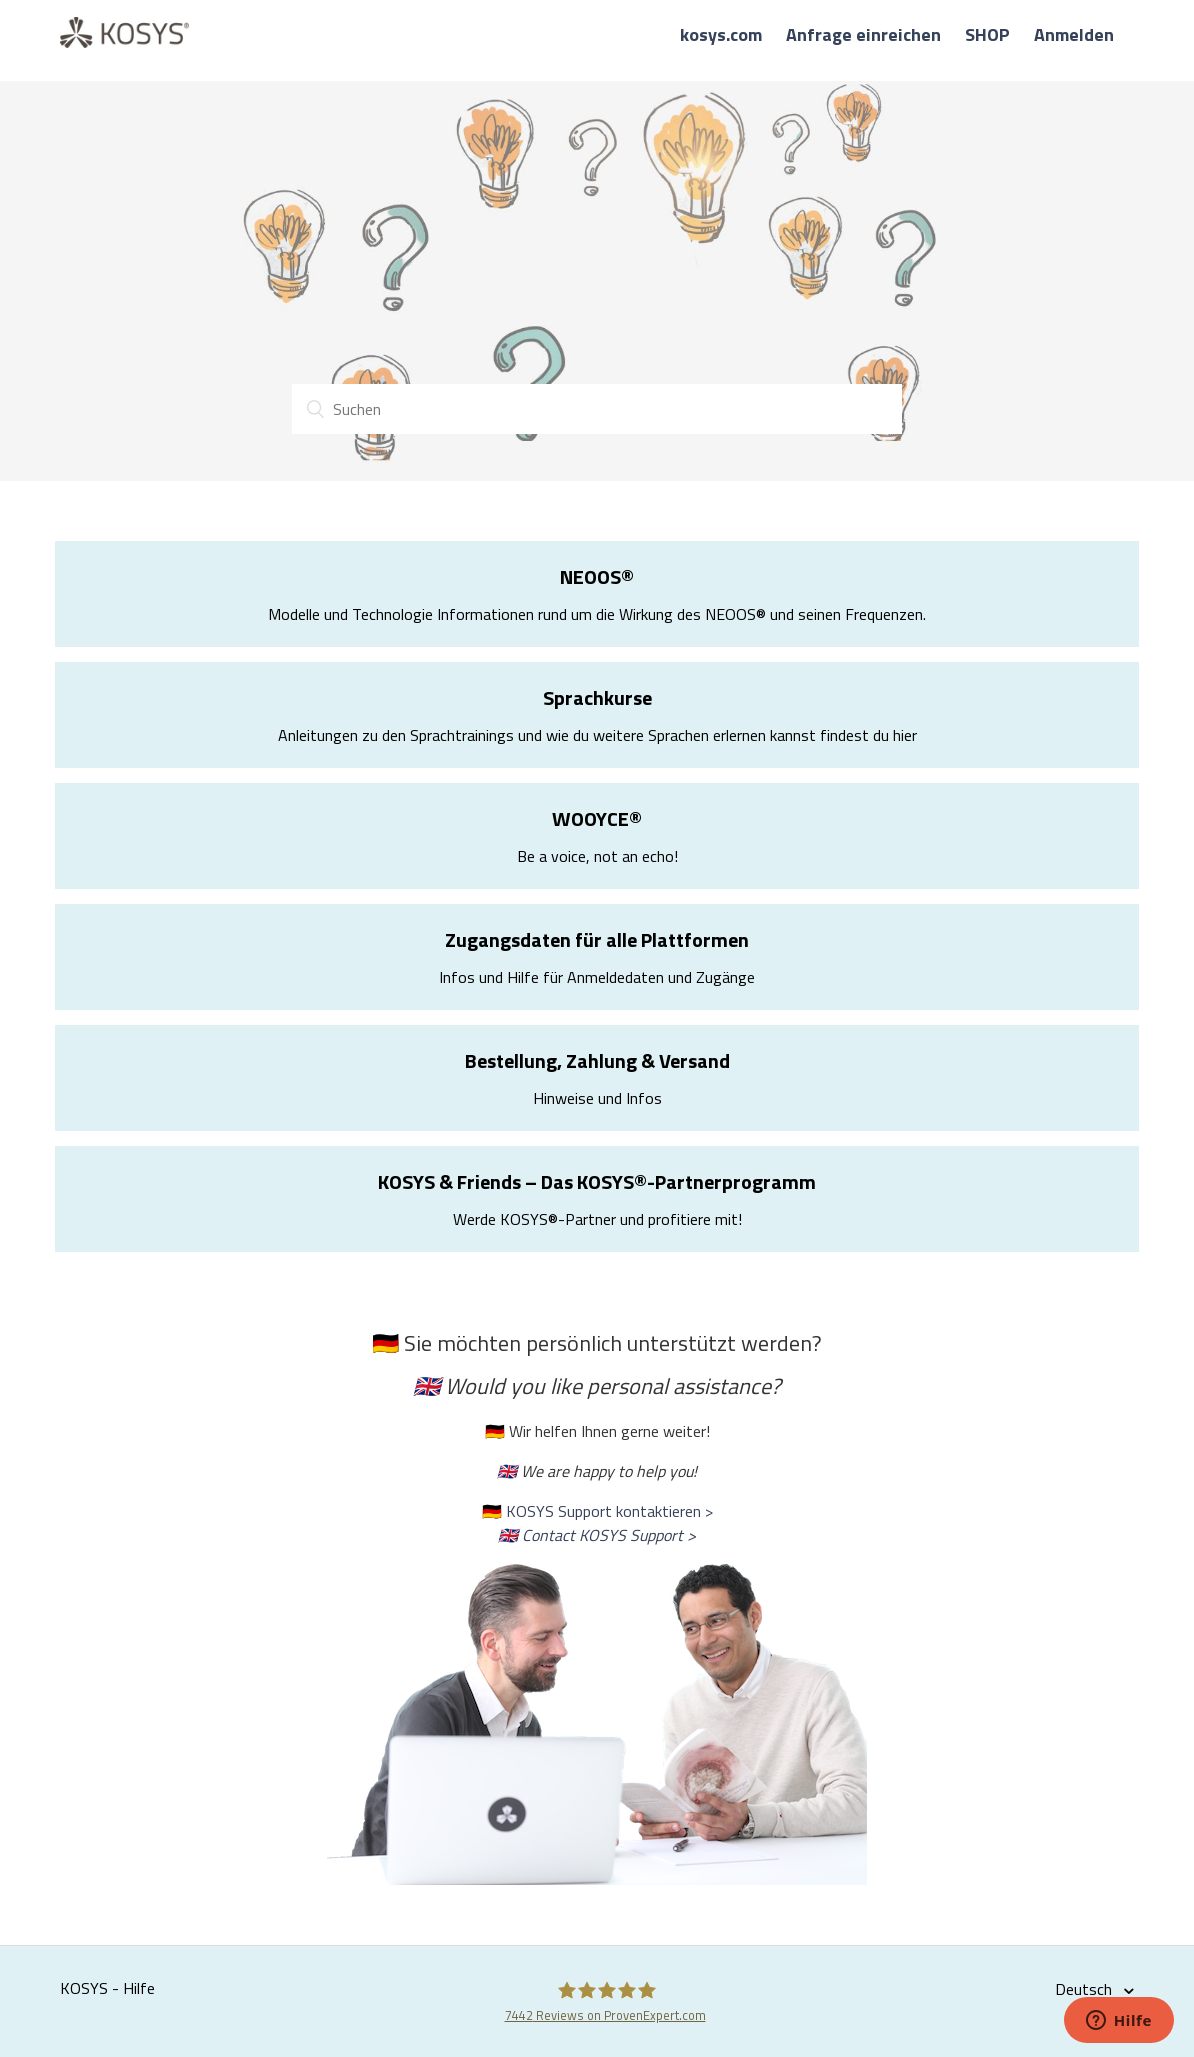 The width and height of the screenshot is (1194, 2057). What do you see at coordinates (597, 1511) in the screenshot?
I see `🇩🇪 KOSYS Support kontaktieren >` at bounding box center [597, 1511].